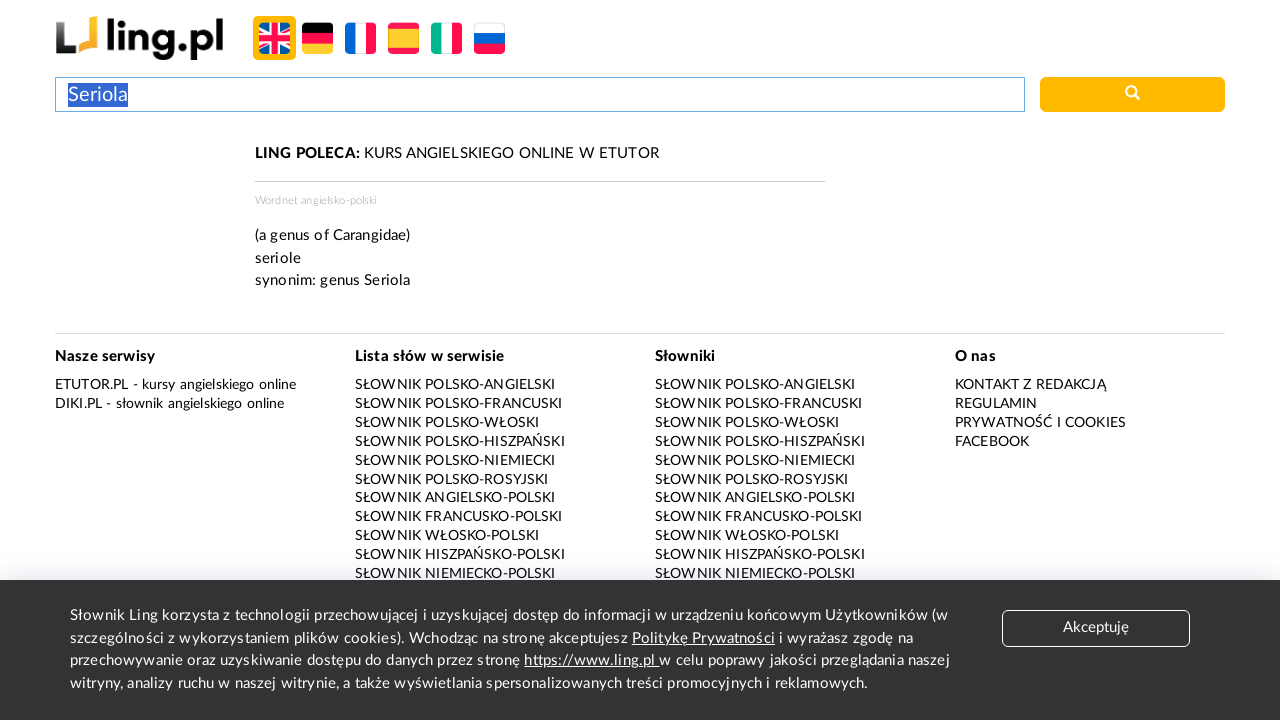 The image size is (1280, 720). What do you see at coordinates (455, 461) in the screenshot?
I see `Słownik polsko-niemiecki` at bounding box center [455, 461].